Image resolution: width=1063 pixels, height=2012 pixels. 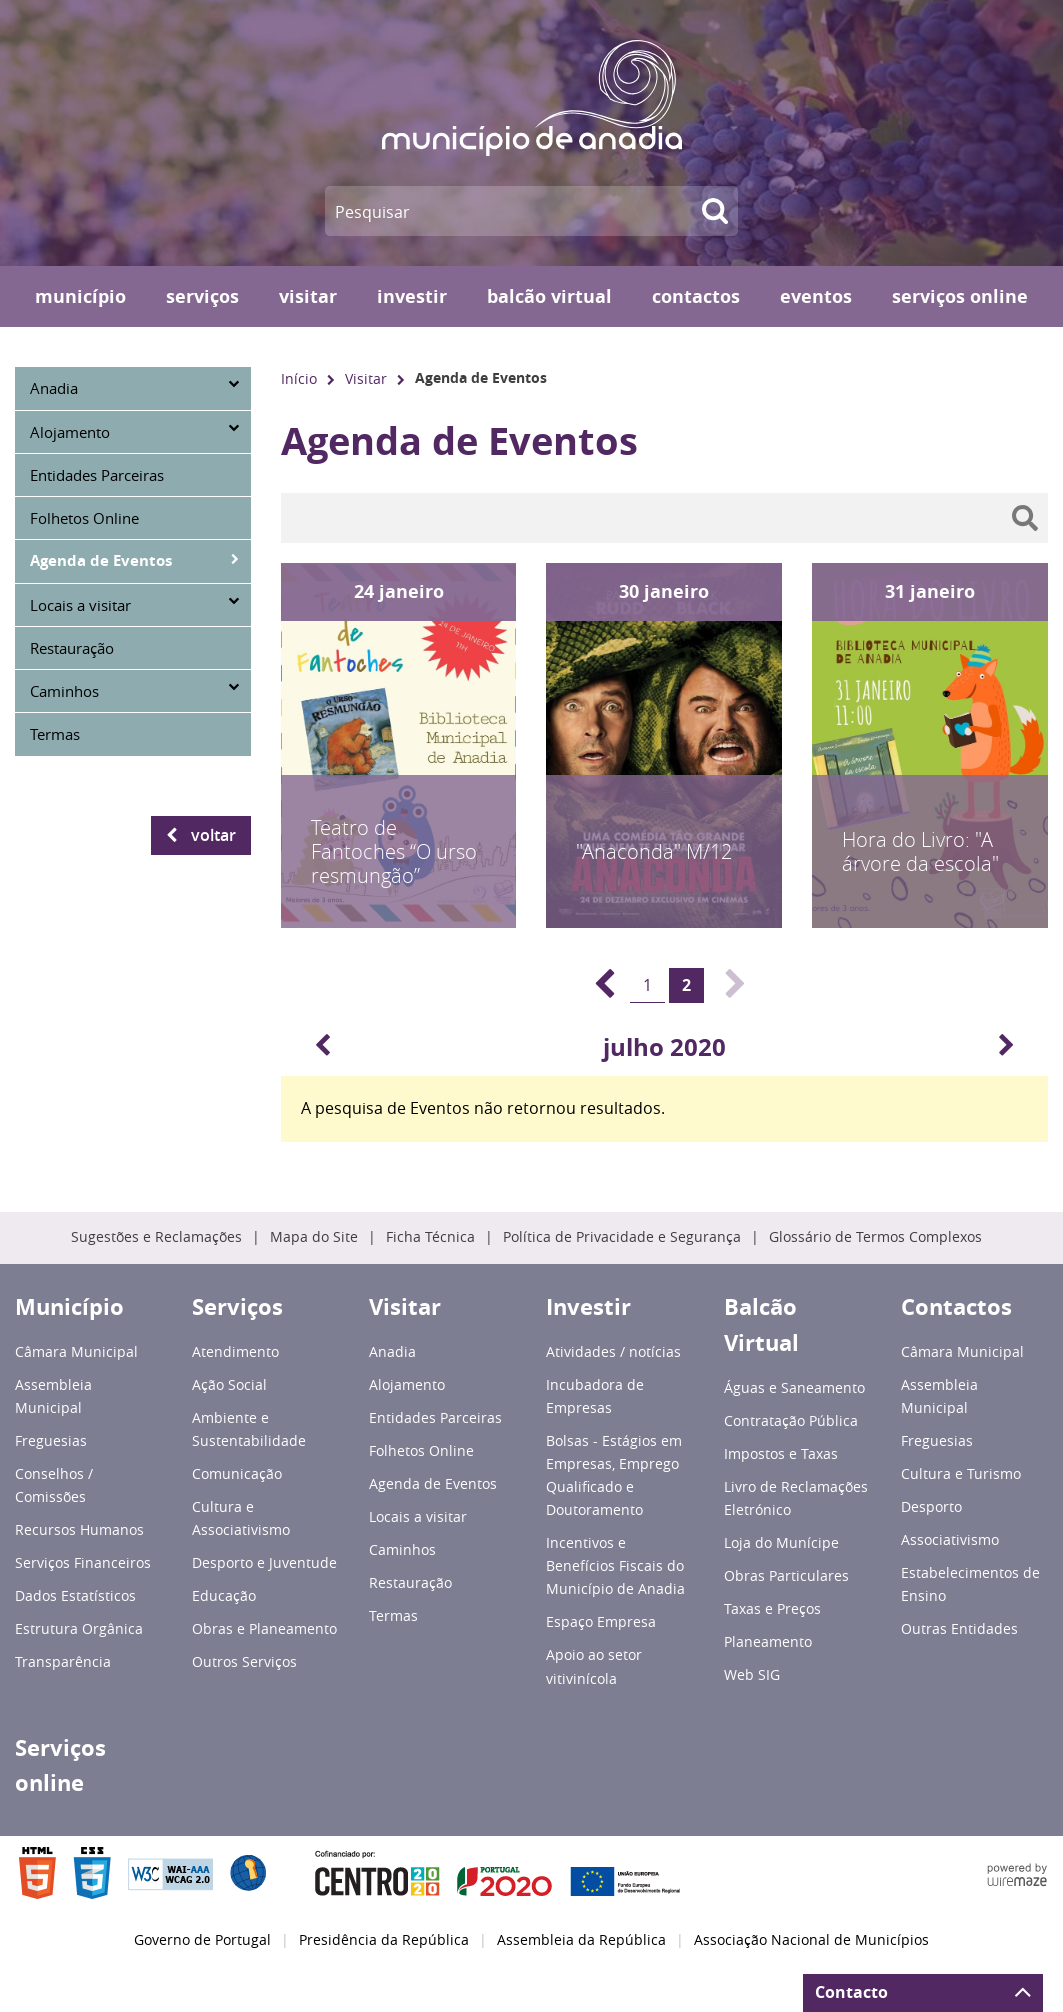 What do you see at coordinates (811, 1940) in the screenshot?
I see `Associação Nacional de Municípios` at bounding box center [811, 1940].